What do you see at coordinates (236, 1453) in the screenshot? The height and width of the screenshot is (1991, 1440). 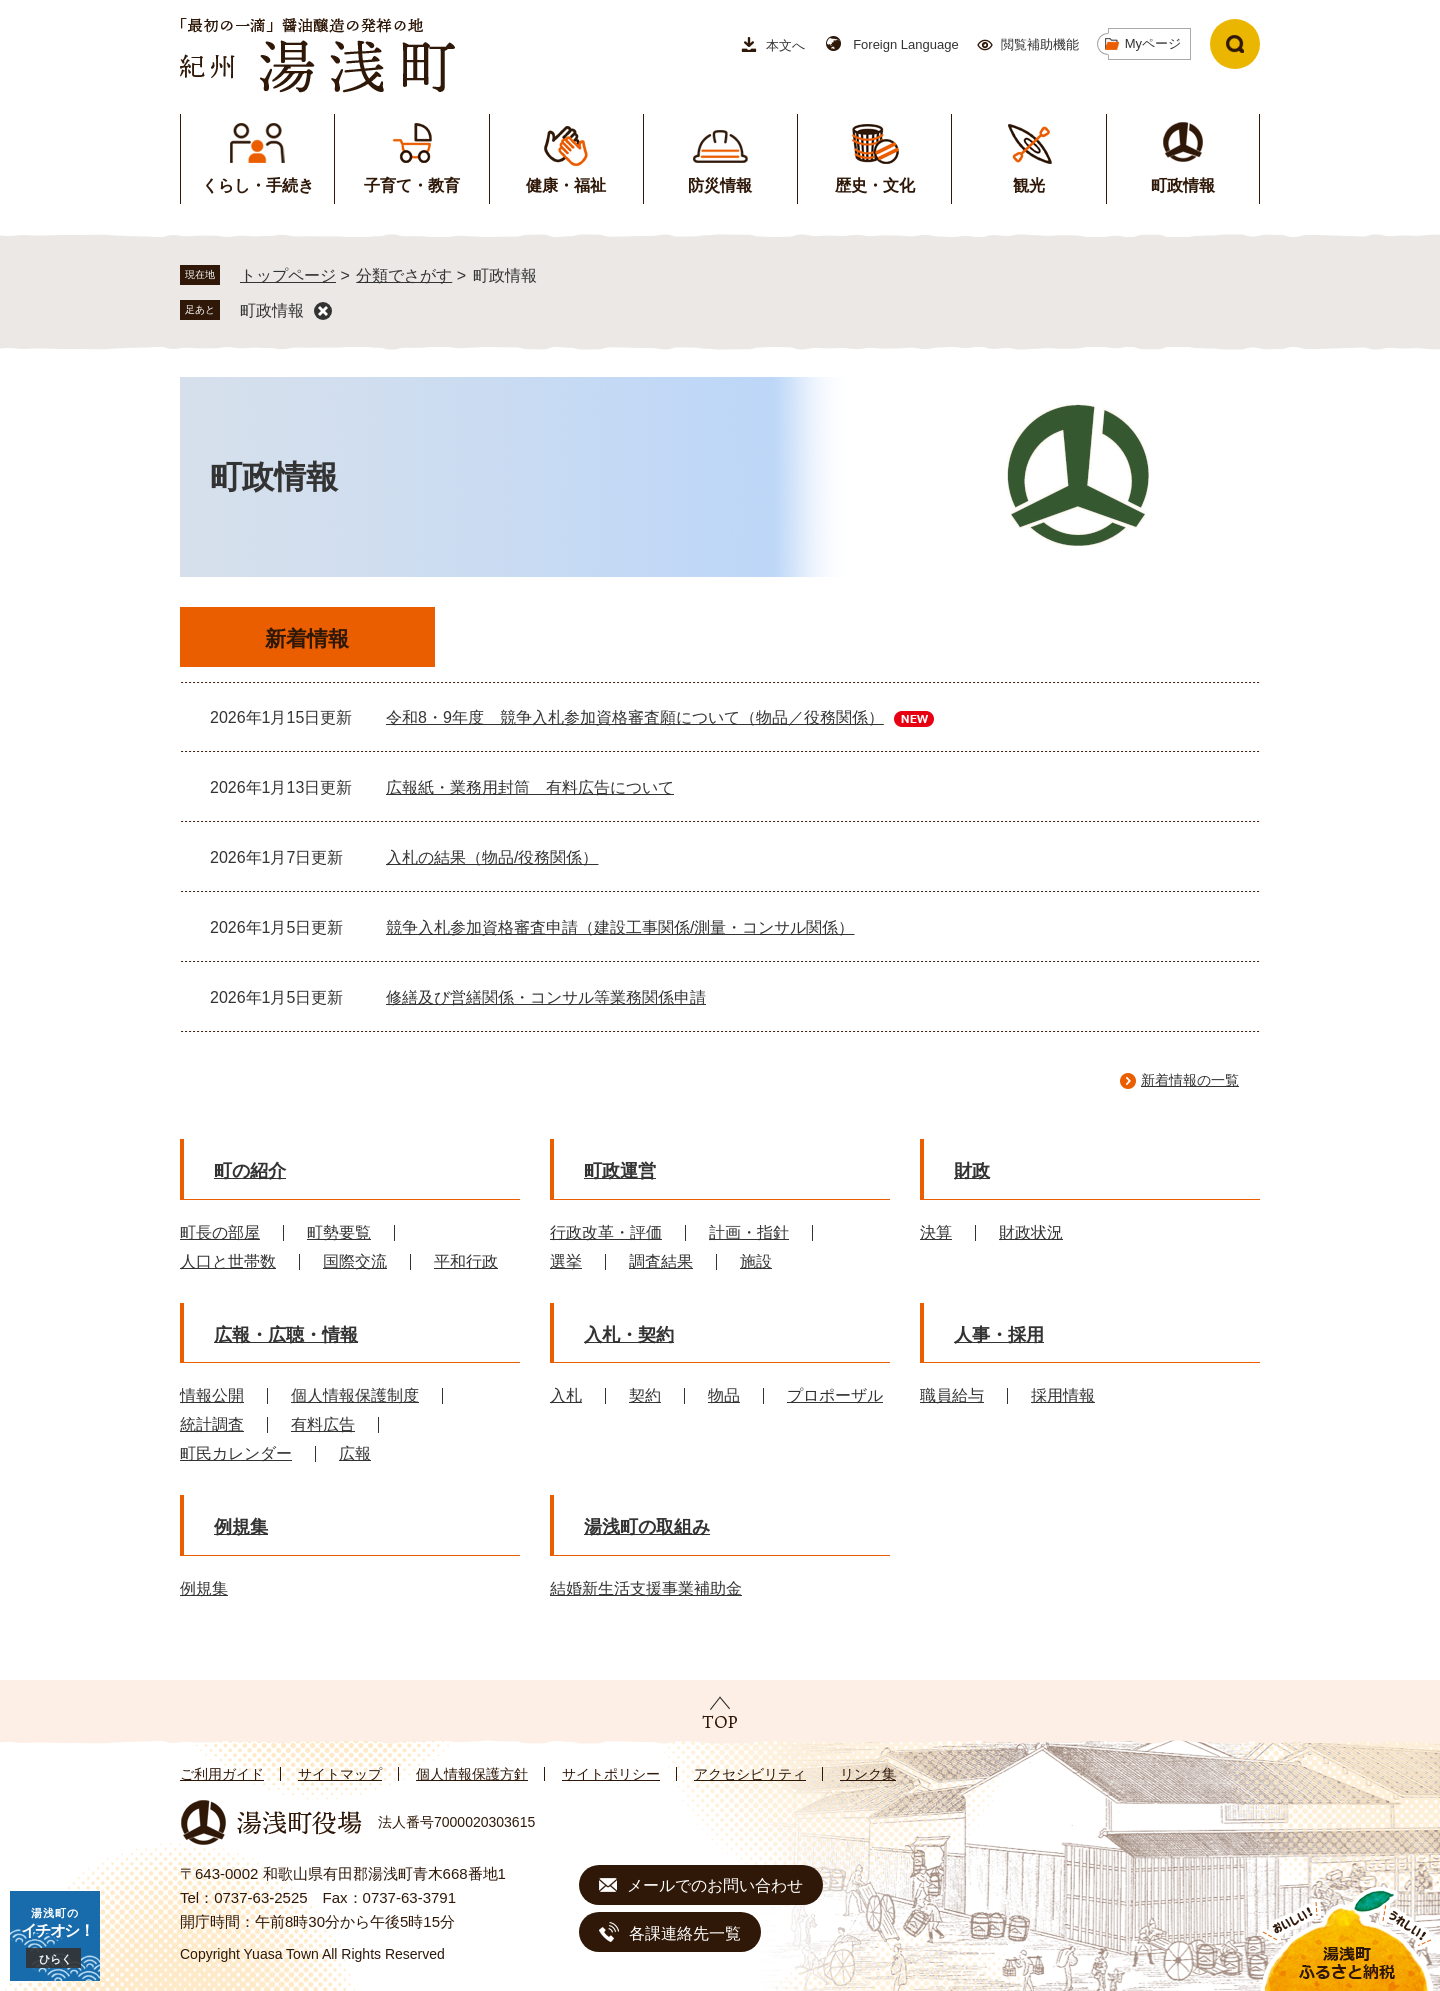 I see `町民カレンダー` at bounding box center [236, 1453].